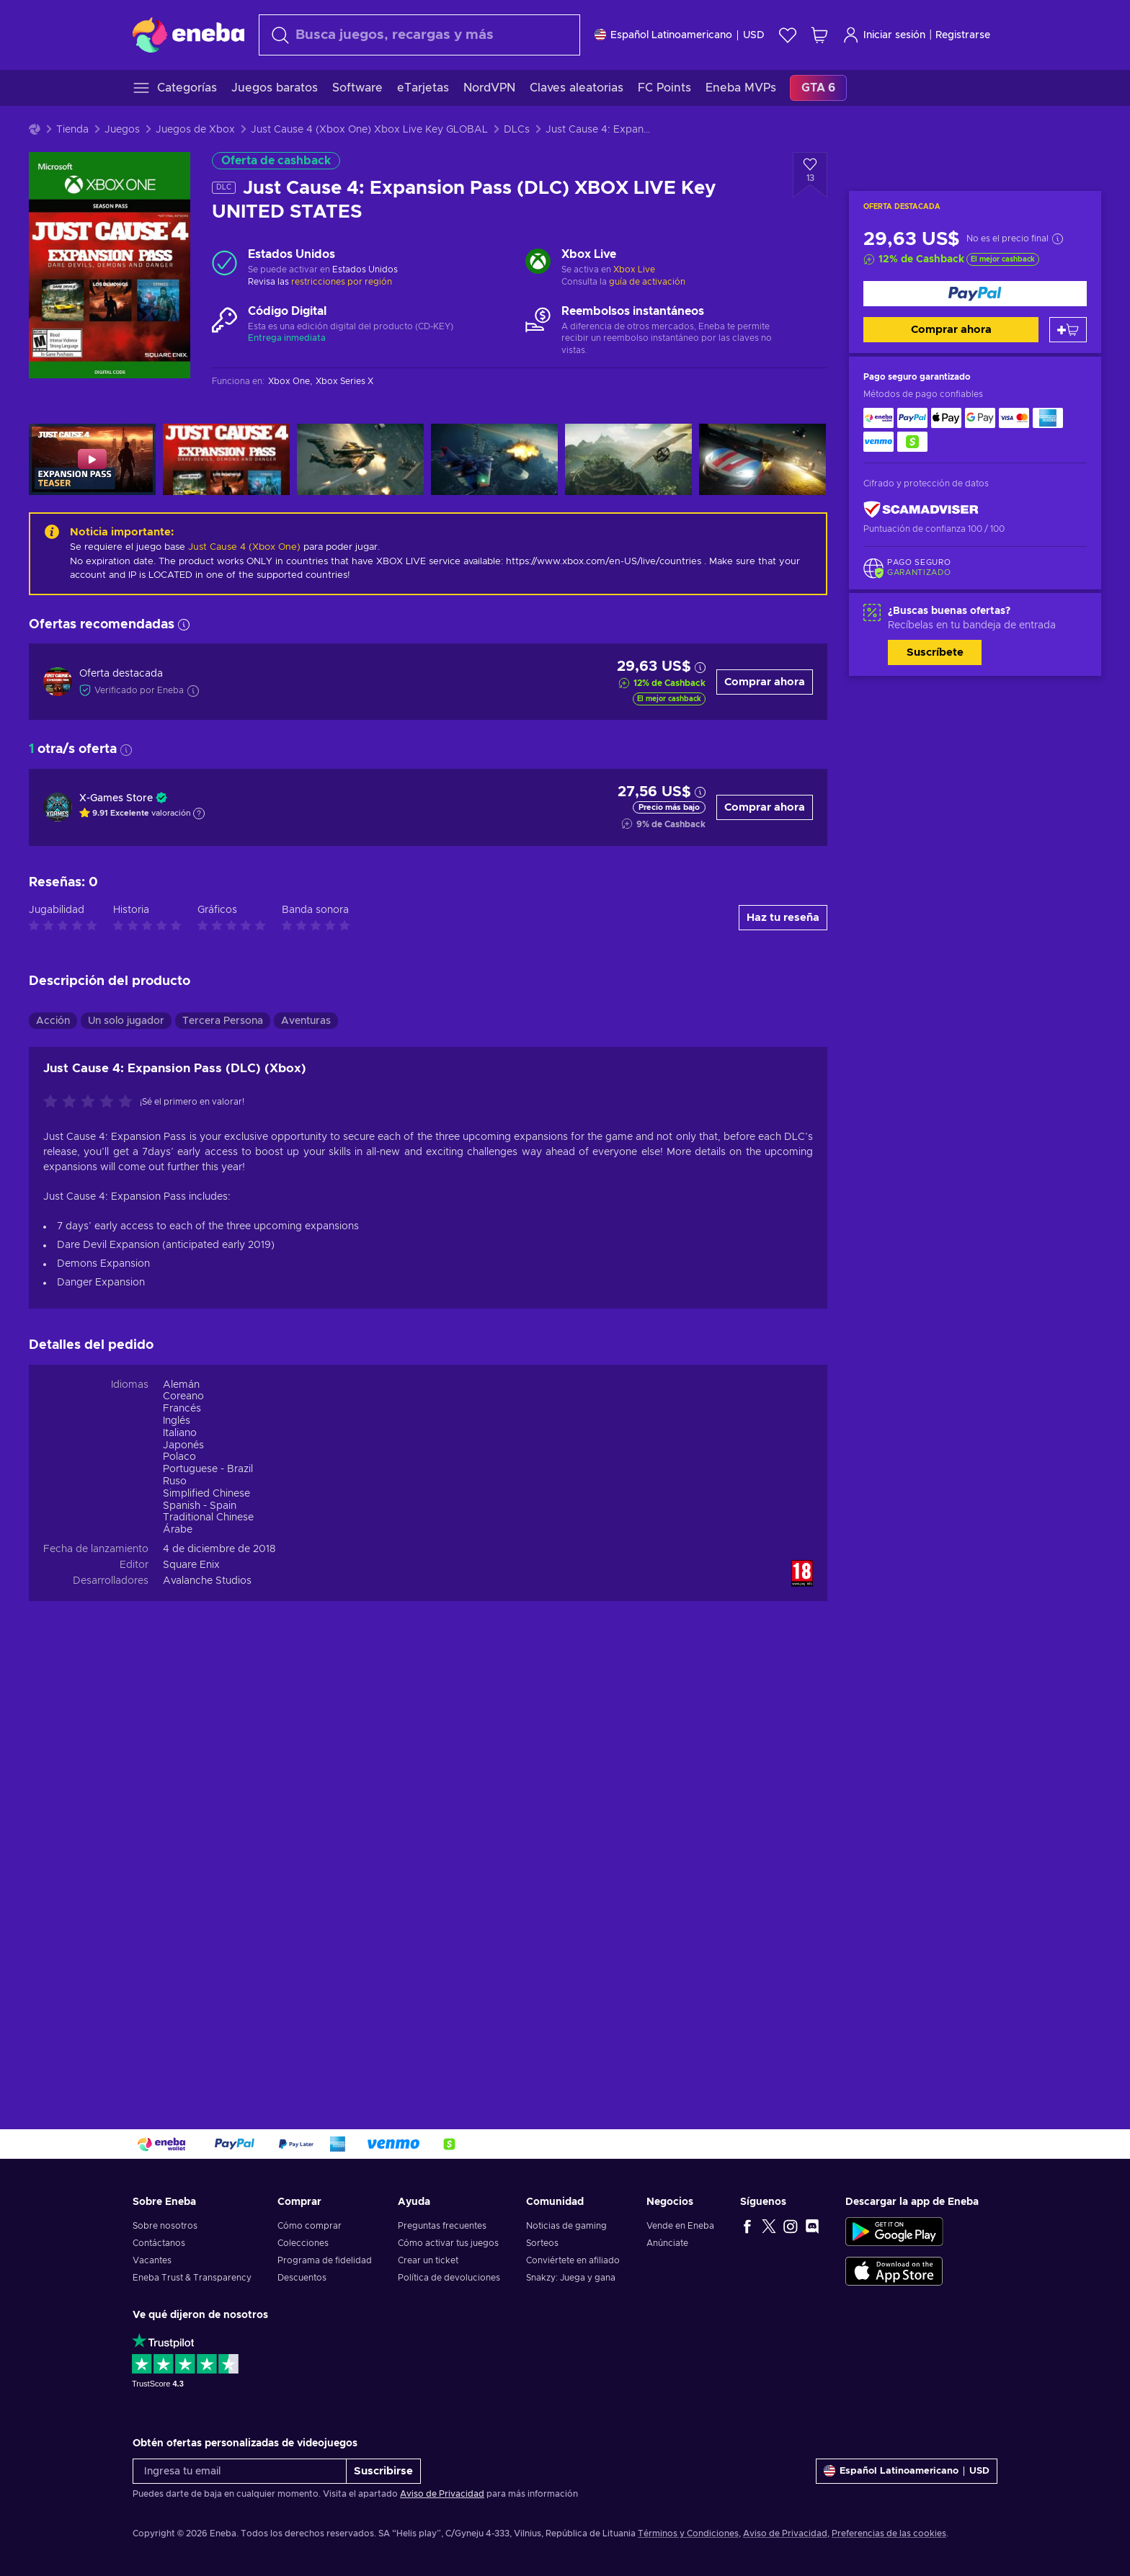 Image resolution: width=1130 pixels, height=2576 pixels. I want to click on Sobre nosotros, so click(165, 2225).